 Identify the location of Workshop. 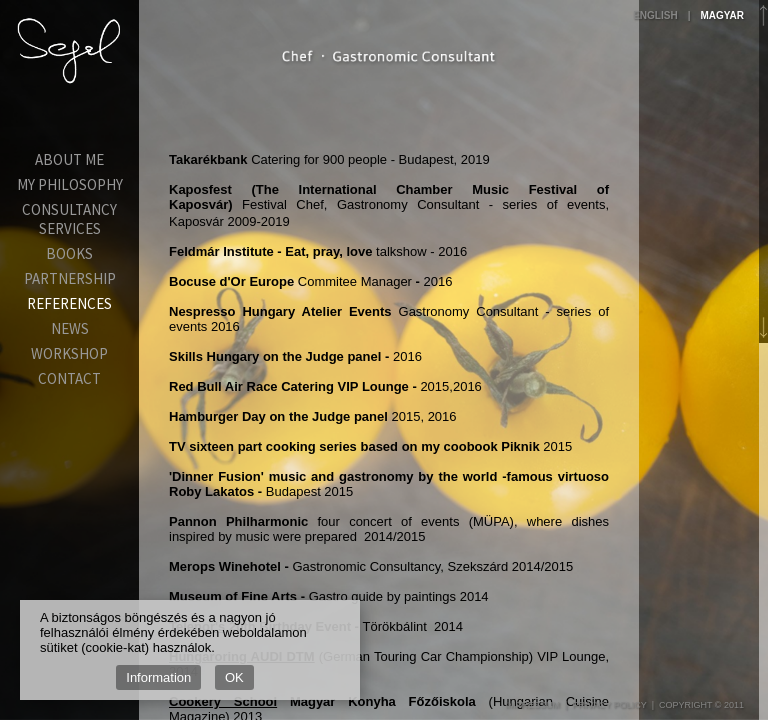
(69, 353).